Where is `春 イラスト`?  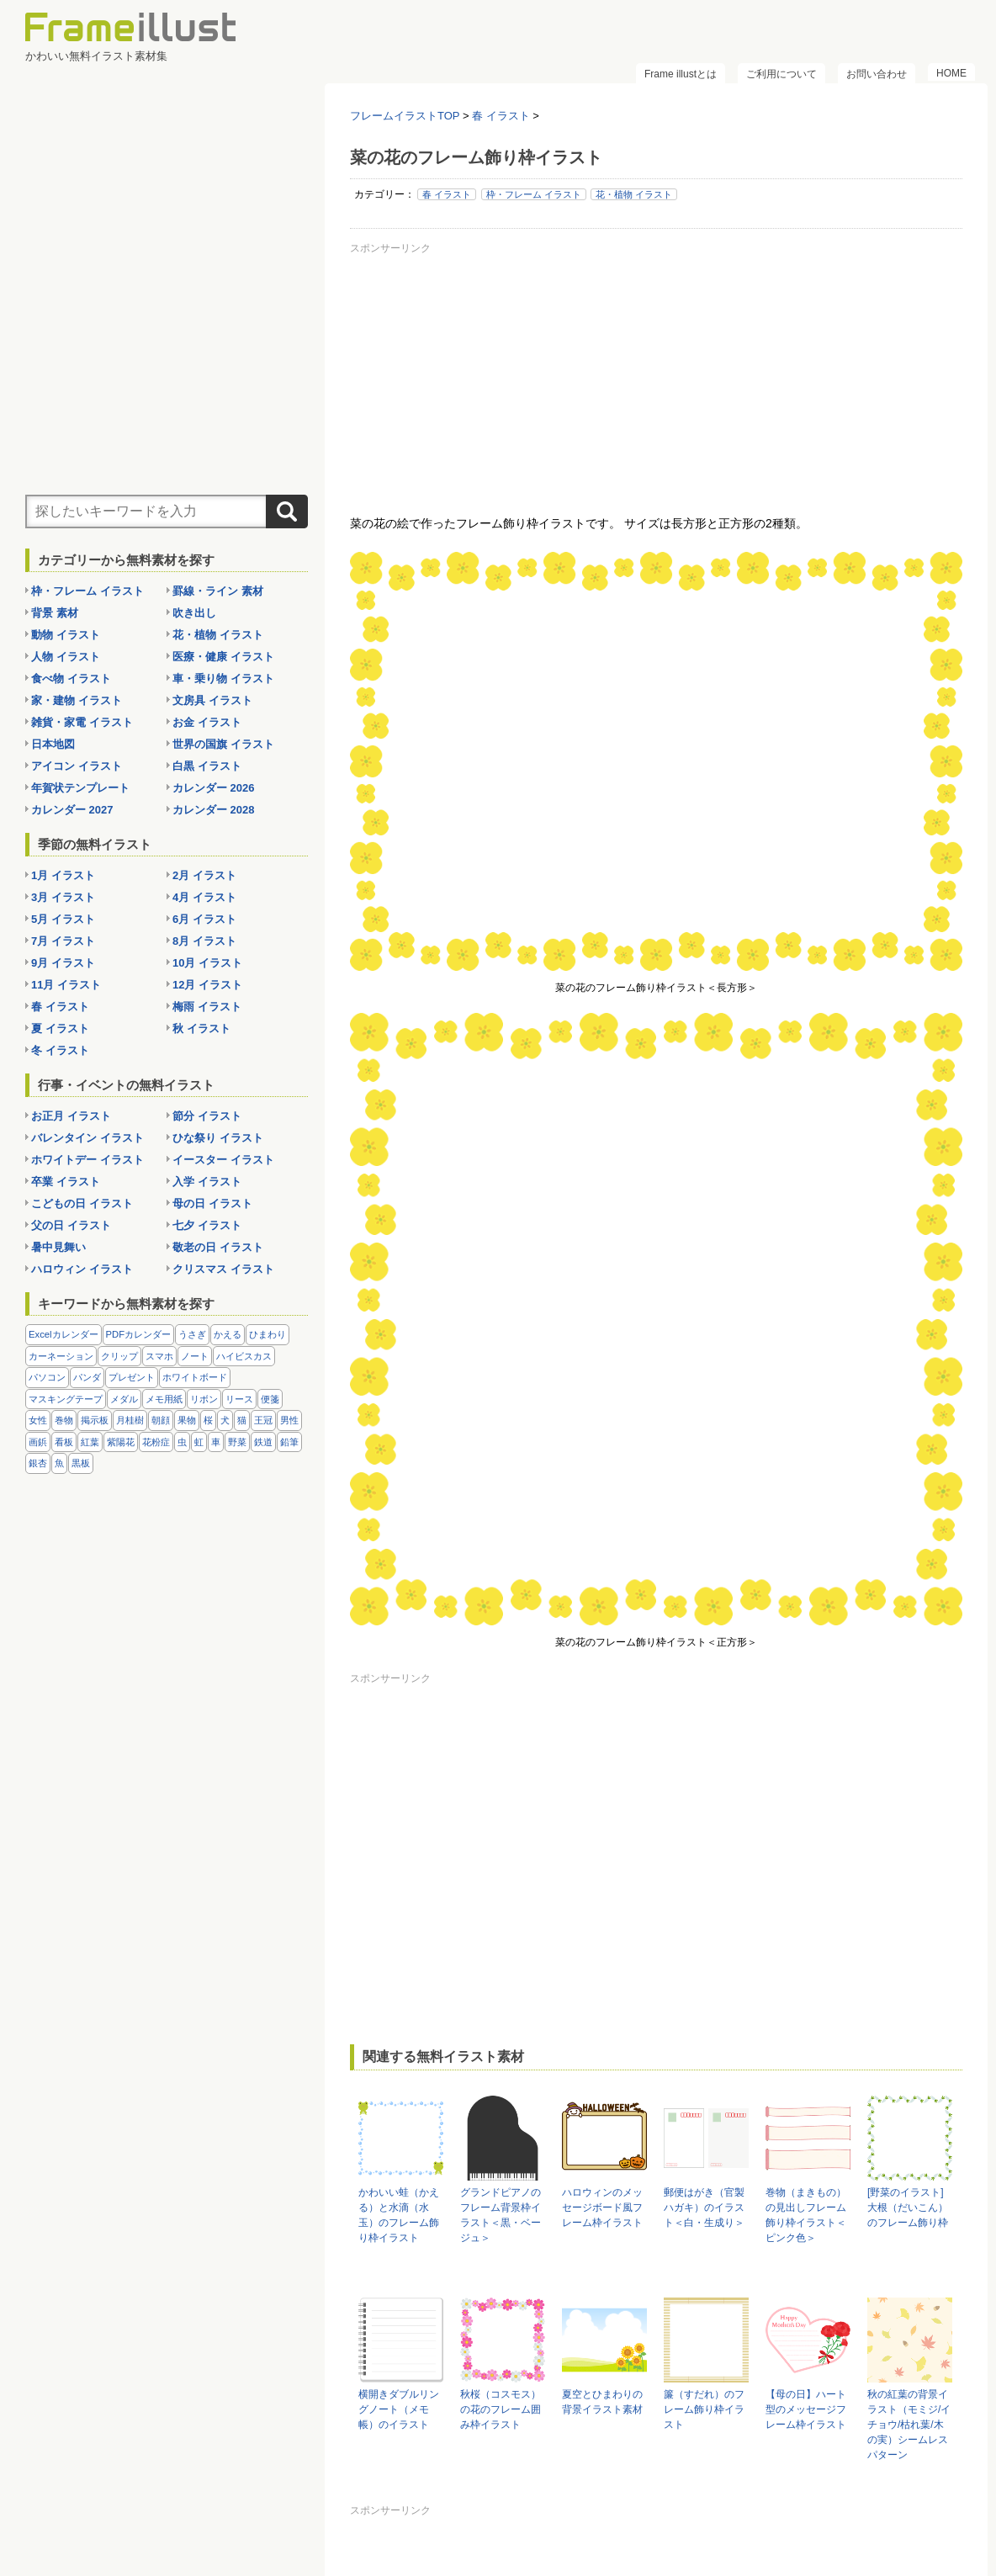
春 イラスト is located at coordinates (446, 194).